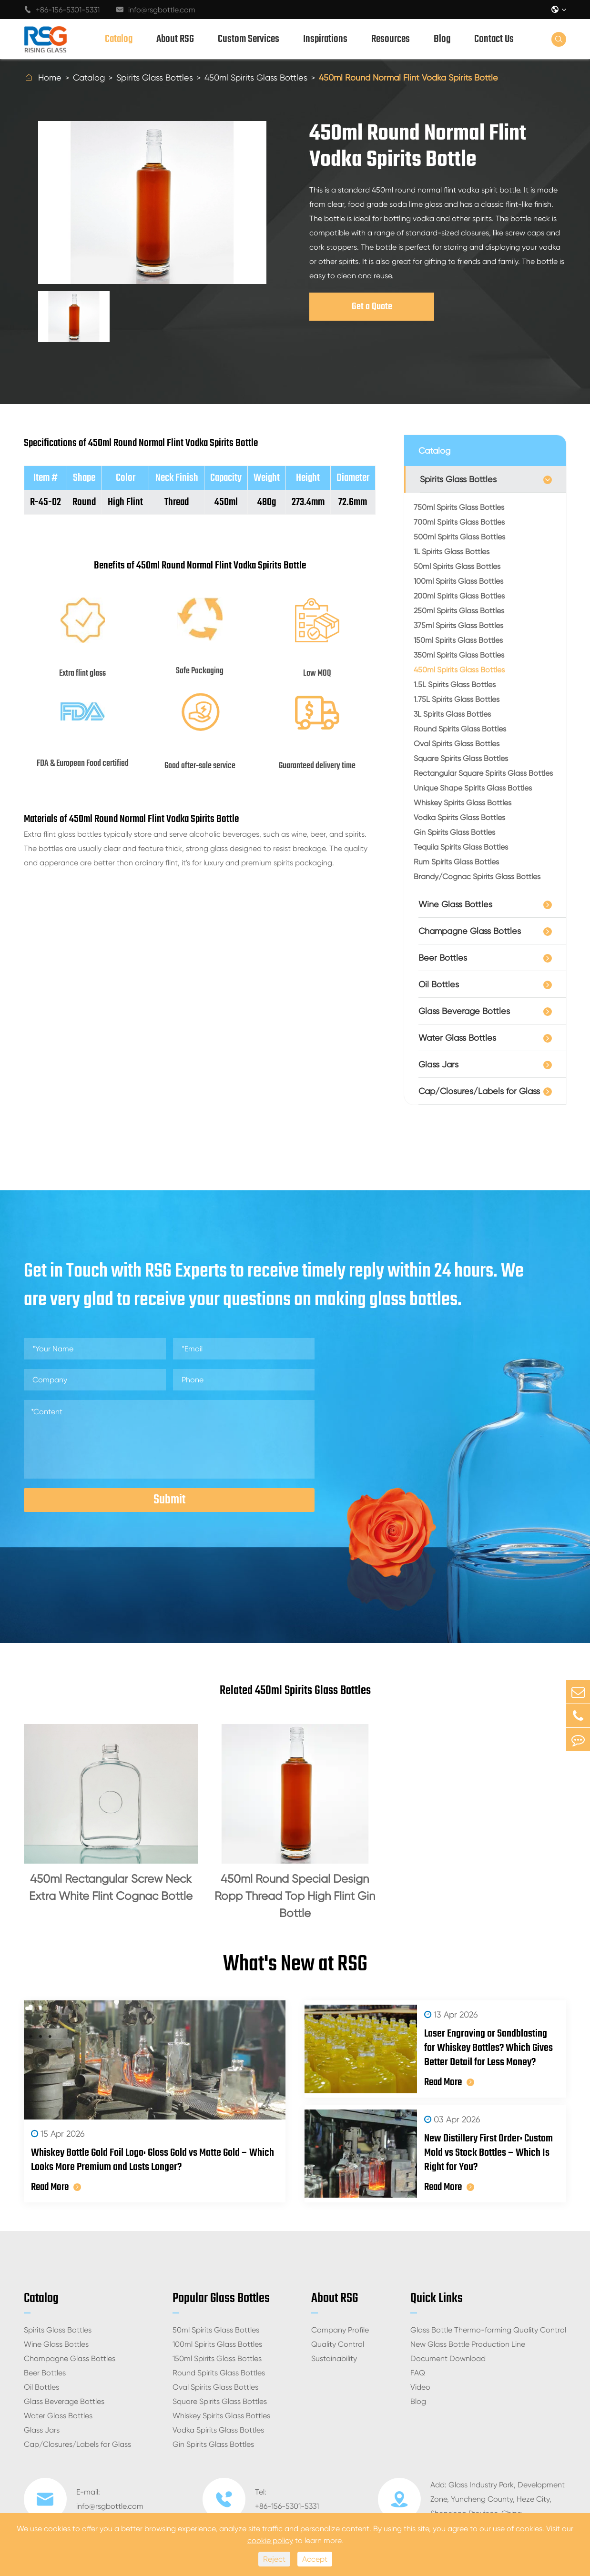  I want to click on Glass Beverage Bottles, so click(464, 1011).